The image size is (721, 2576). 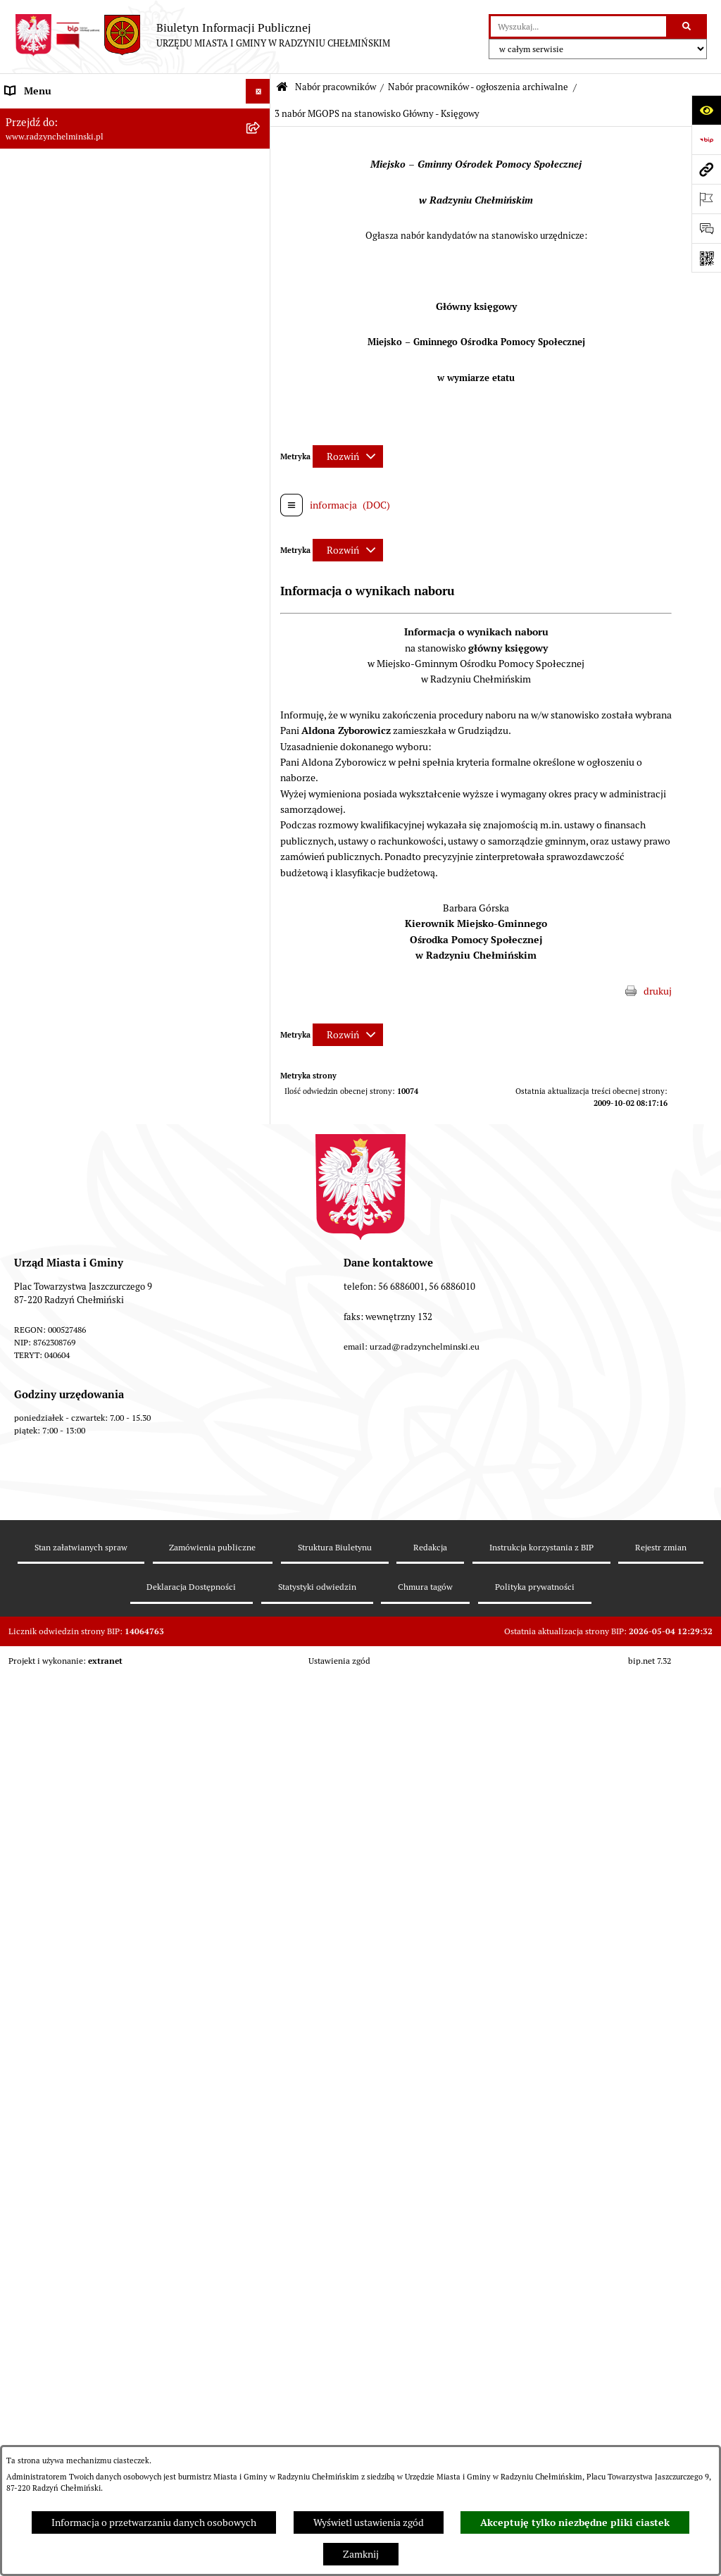 I want to click on Wyświetl ustawienia zgód, so click(x=368, y=2522).